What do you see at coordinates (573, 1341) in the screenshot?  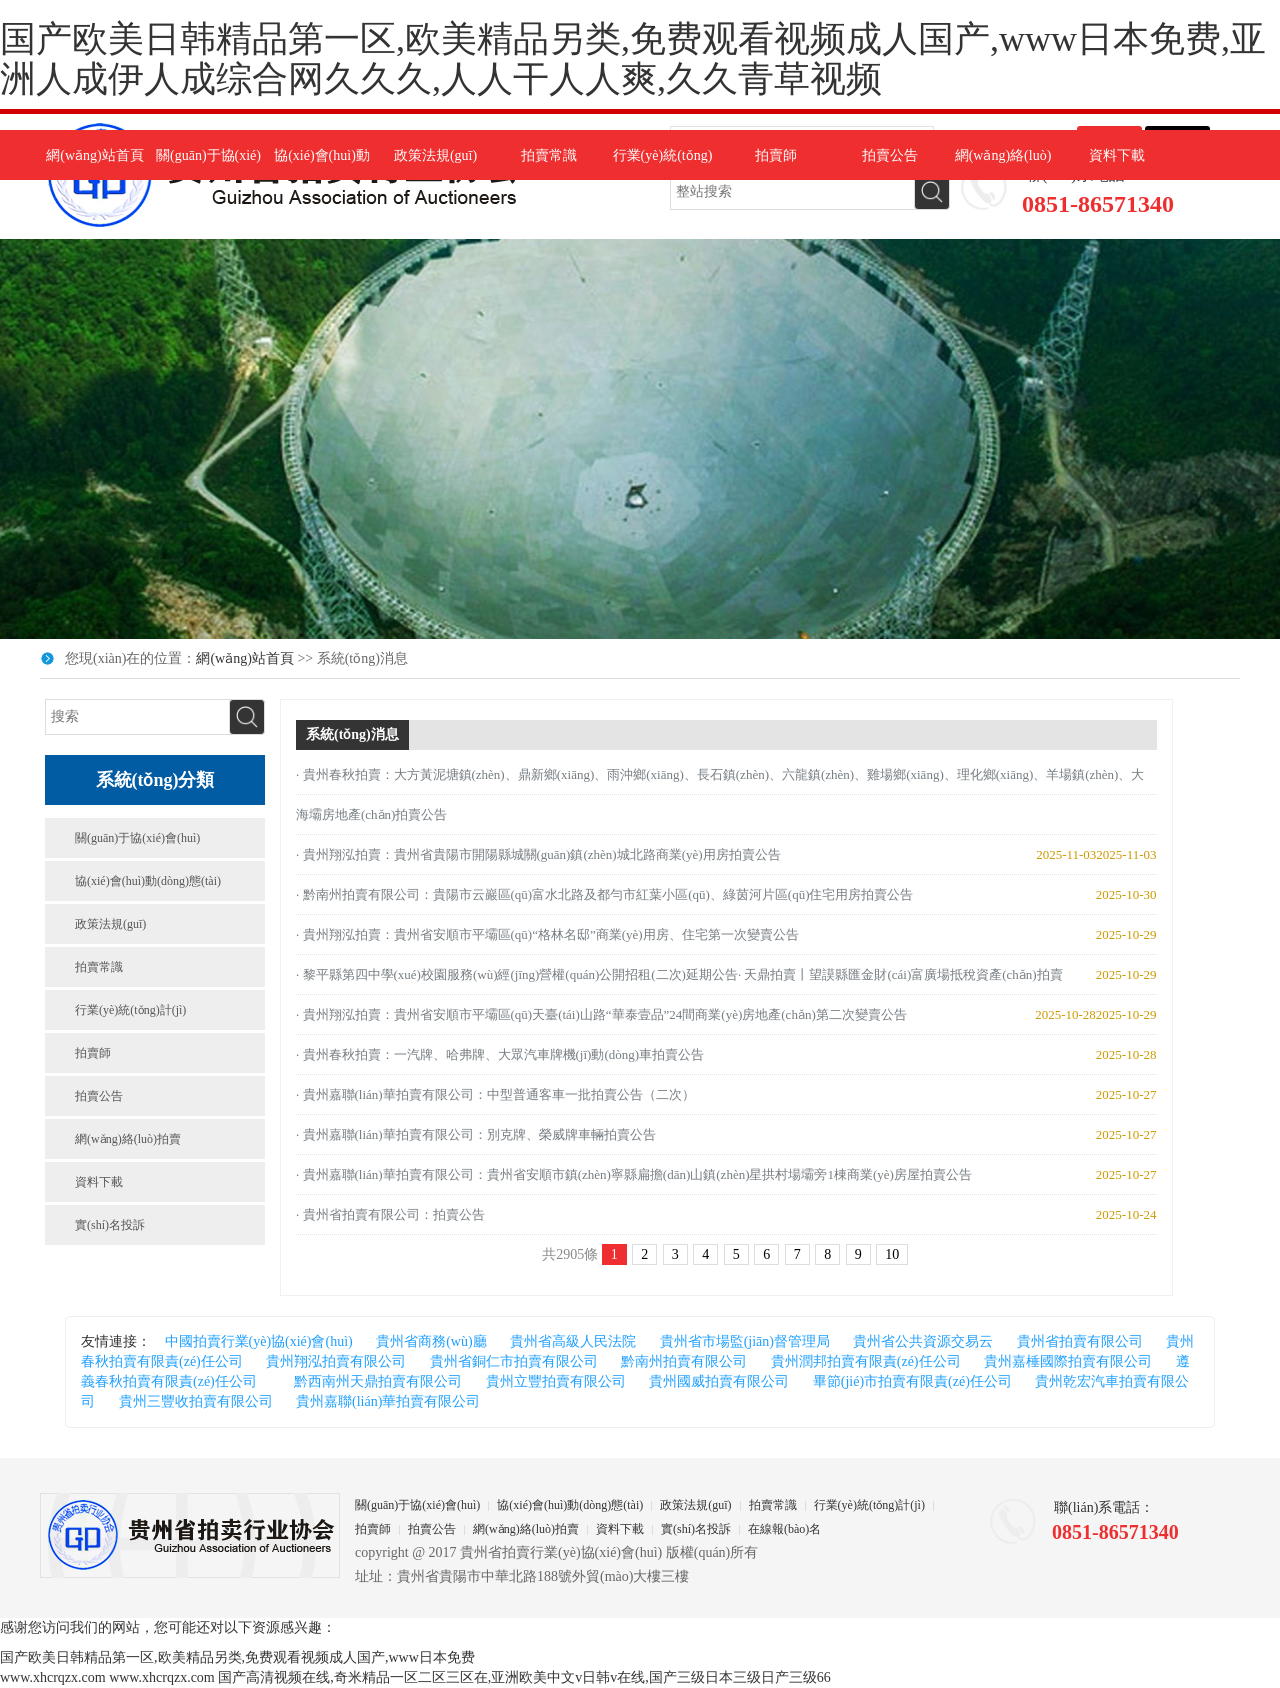 I see `貴州省高級人民法院` at bounding box center [573, 1341].